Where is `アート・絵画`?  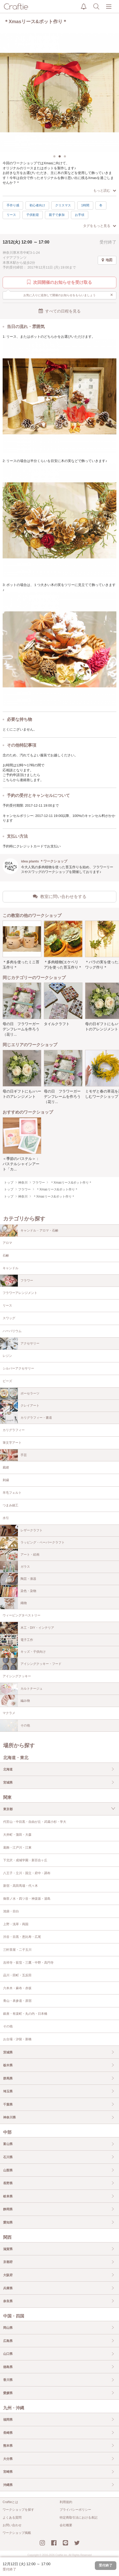 アート・絵画 is located at coordinates (19, 1555).